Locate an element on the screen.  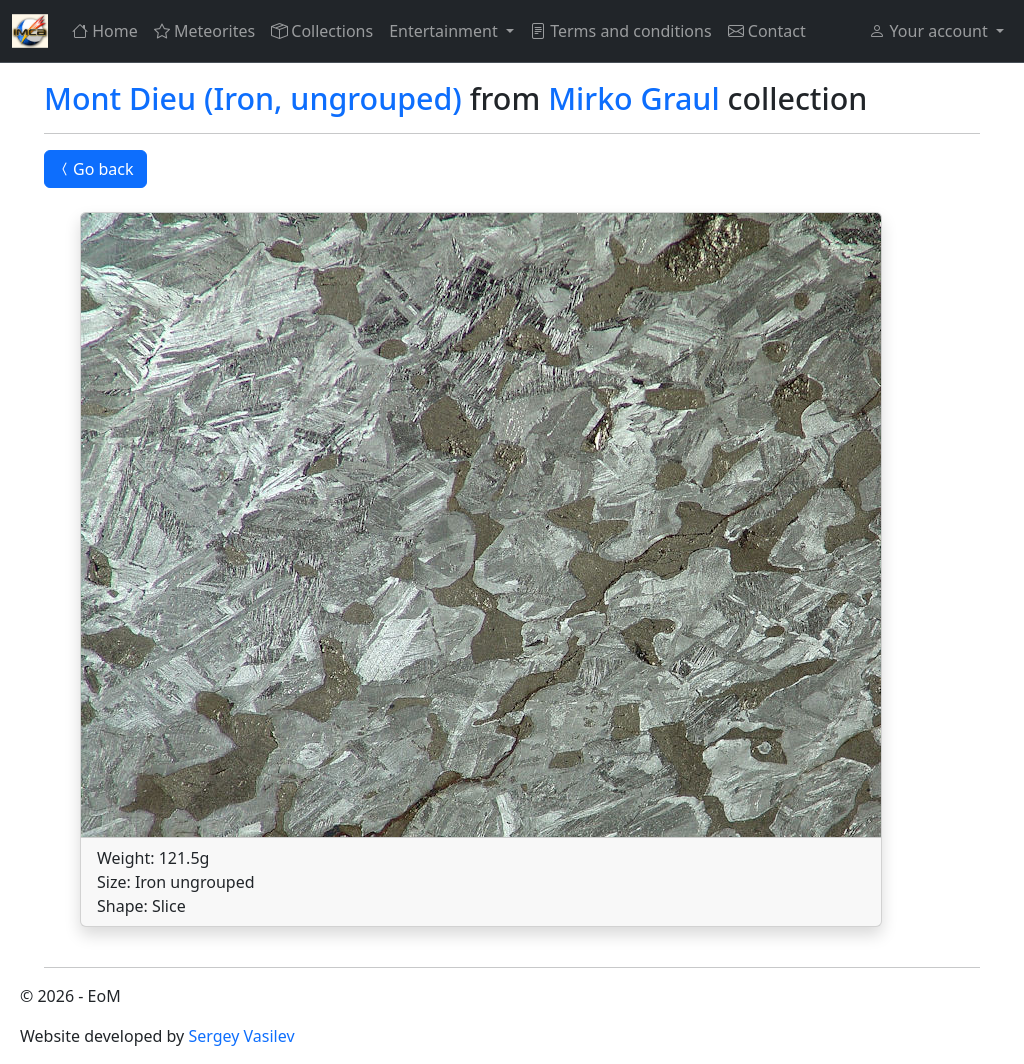
Sergey Vasilev is located at coordinates (241, 1036).